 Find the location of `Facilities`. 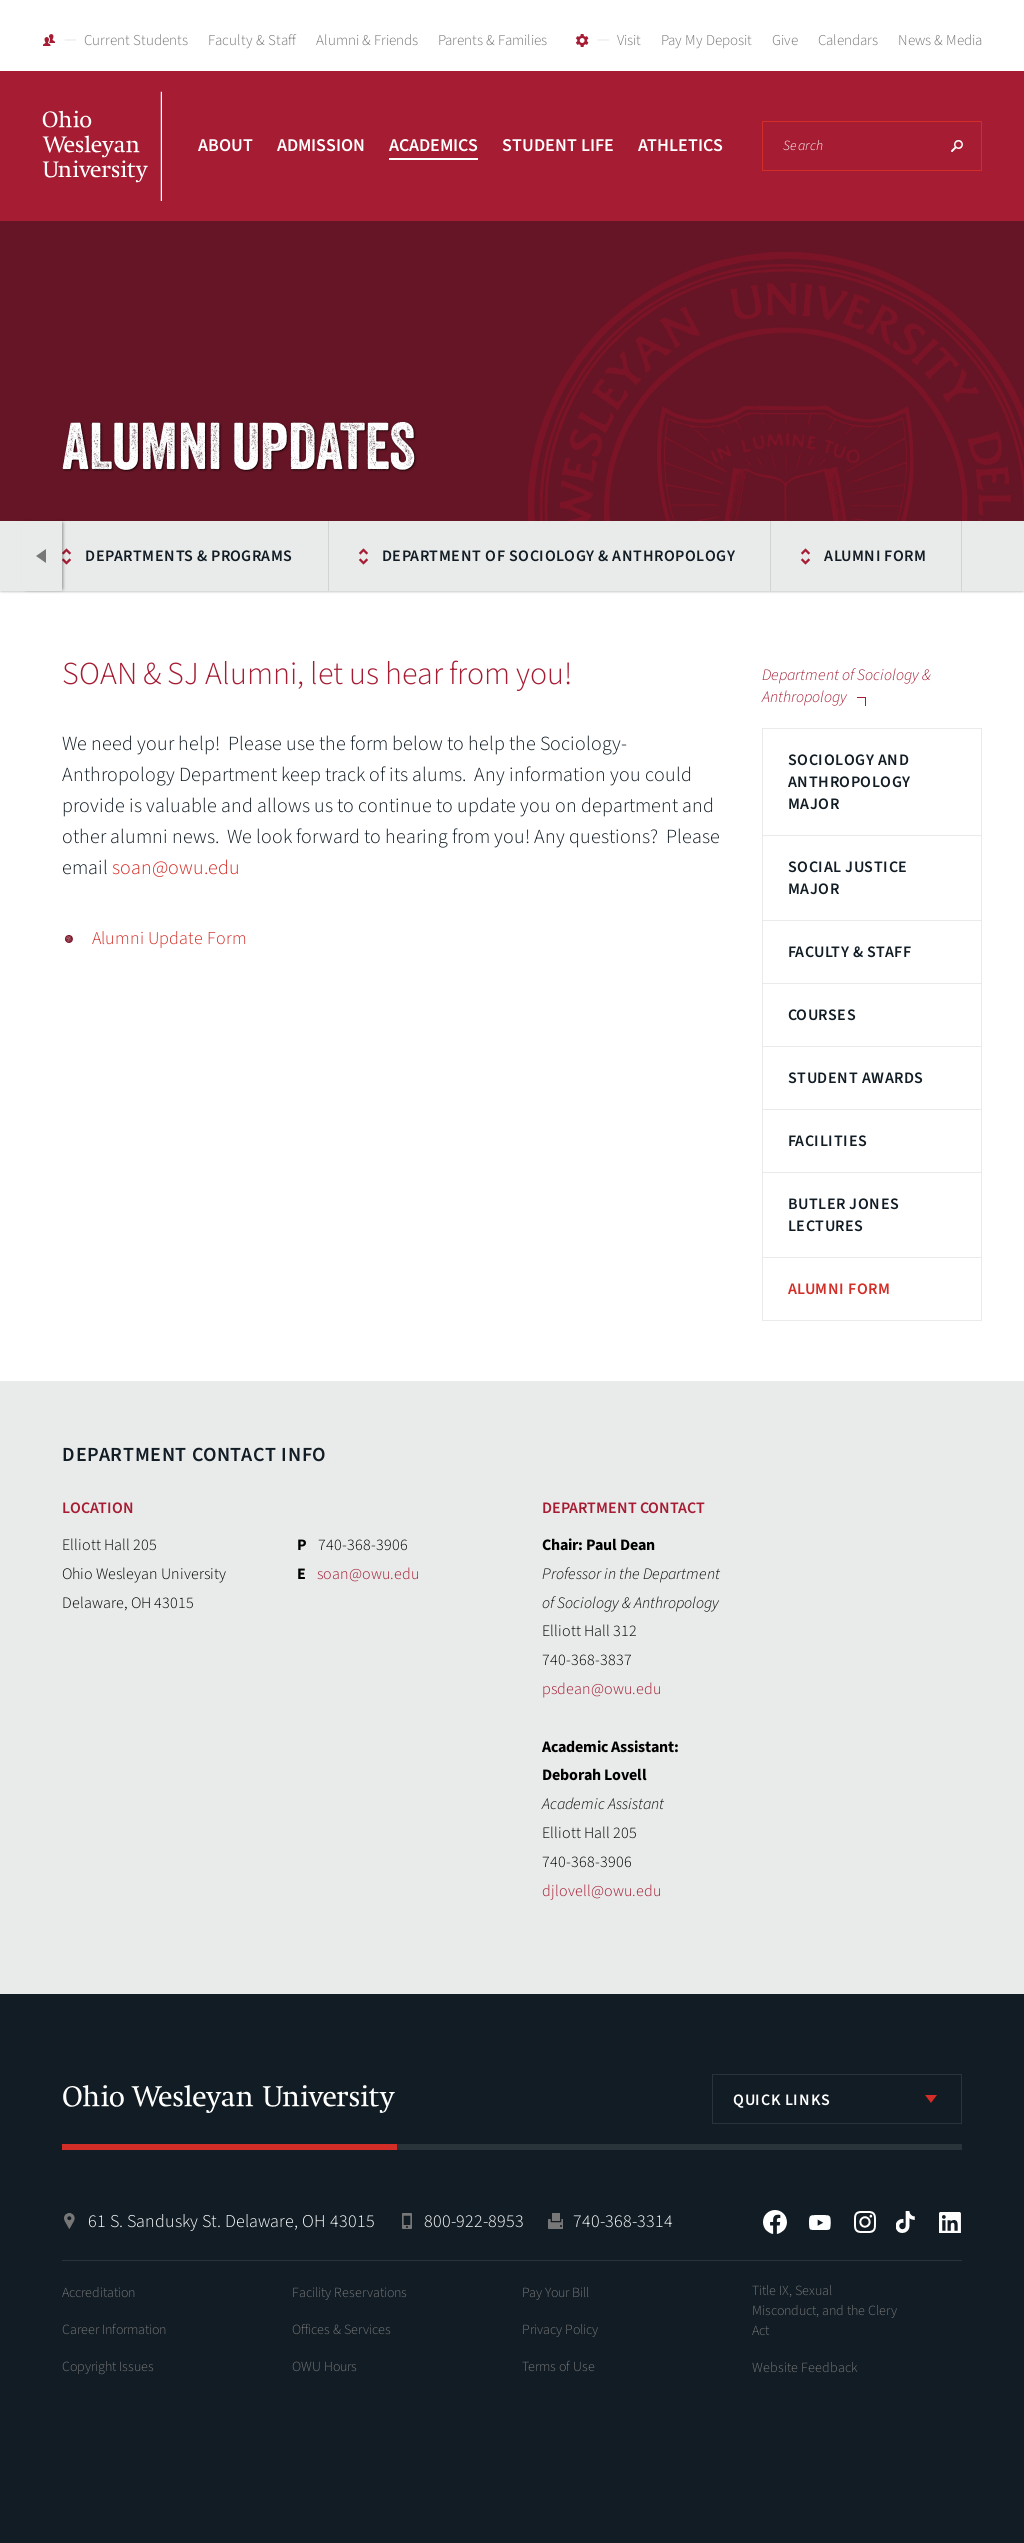

Facilities is located at coordinates (828, 1141).